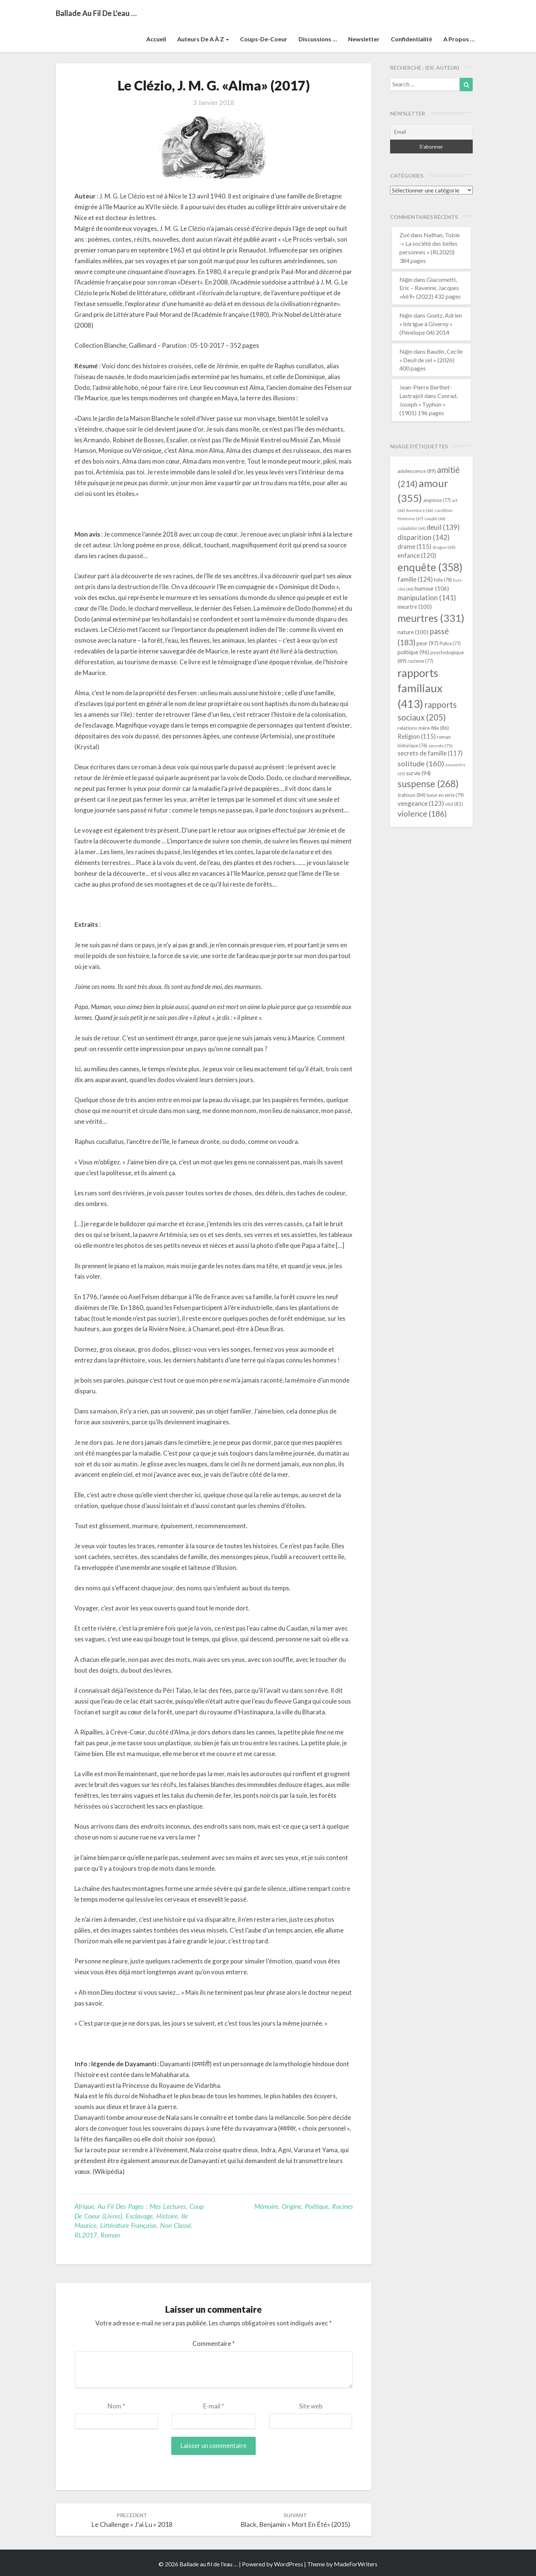  What do you see at coordinates (443, 527) in the screenshot?
I see `deuil [deuil (139 éléments)]` at bounding box center [443, 527].